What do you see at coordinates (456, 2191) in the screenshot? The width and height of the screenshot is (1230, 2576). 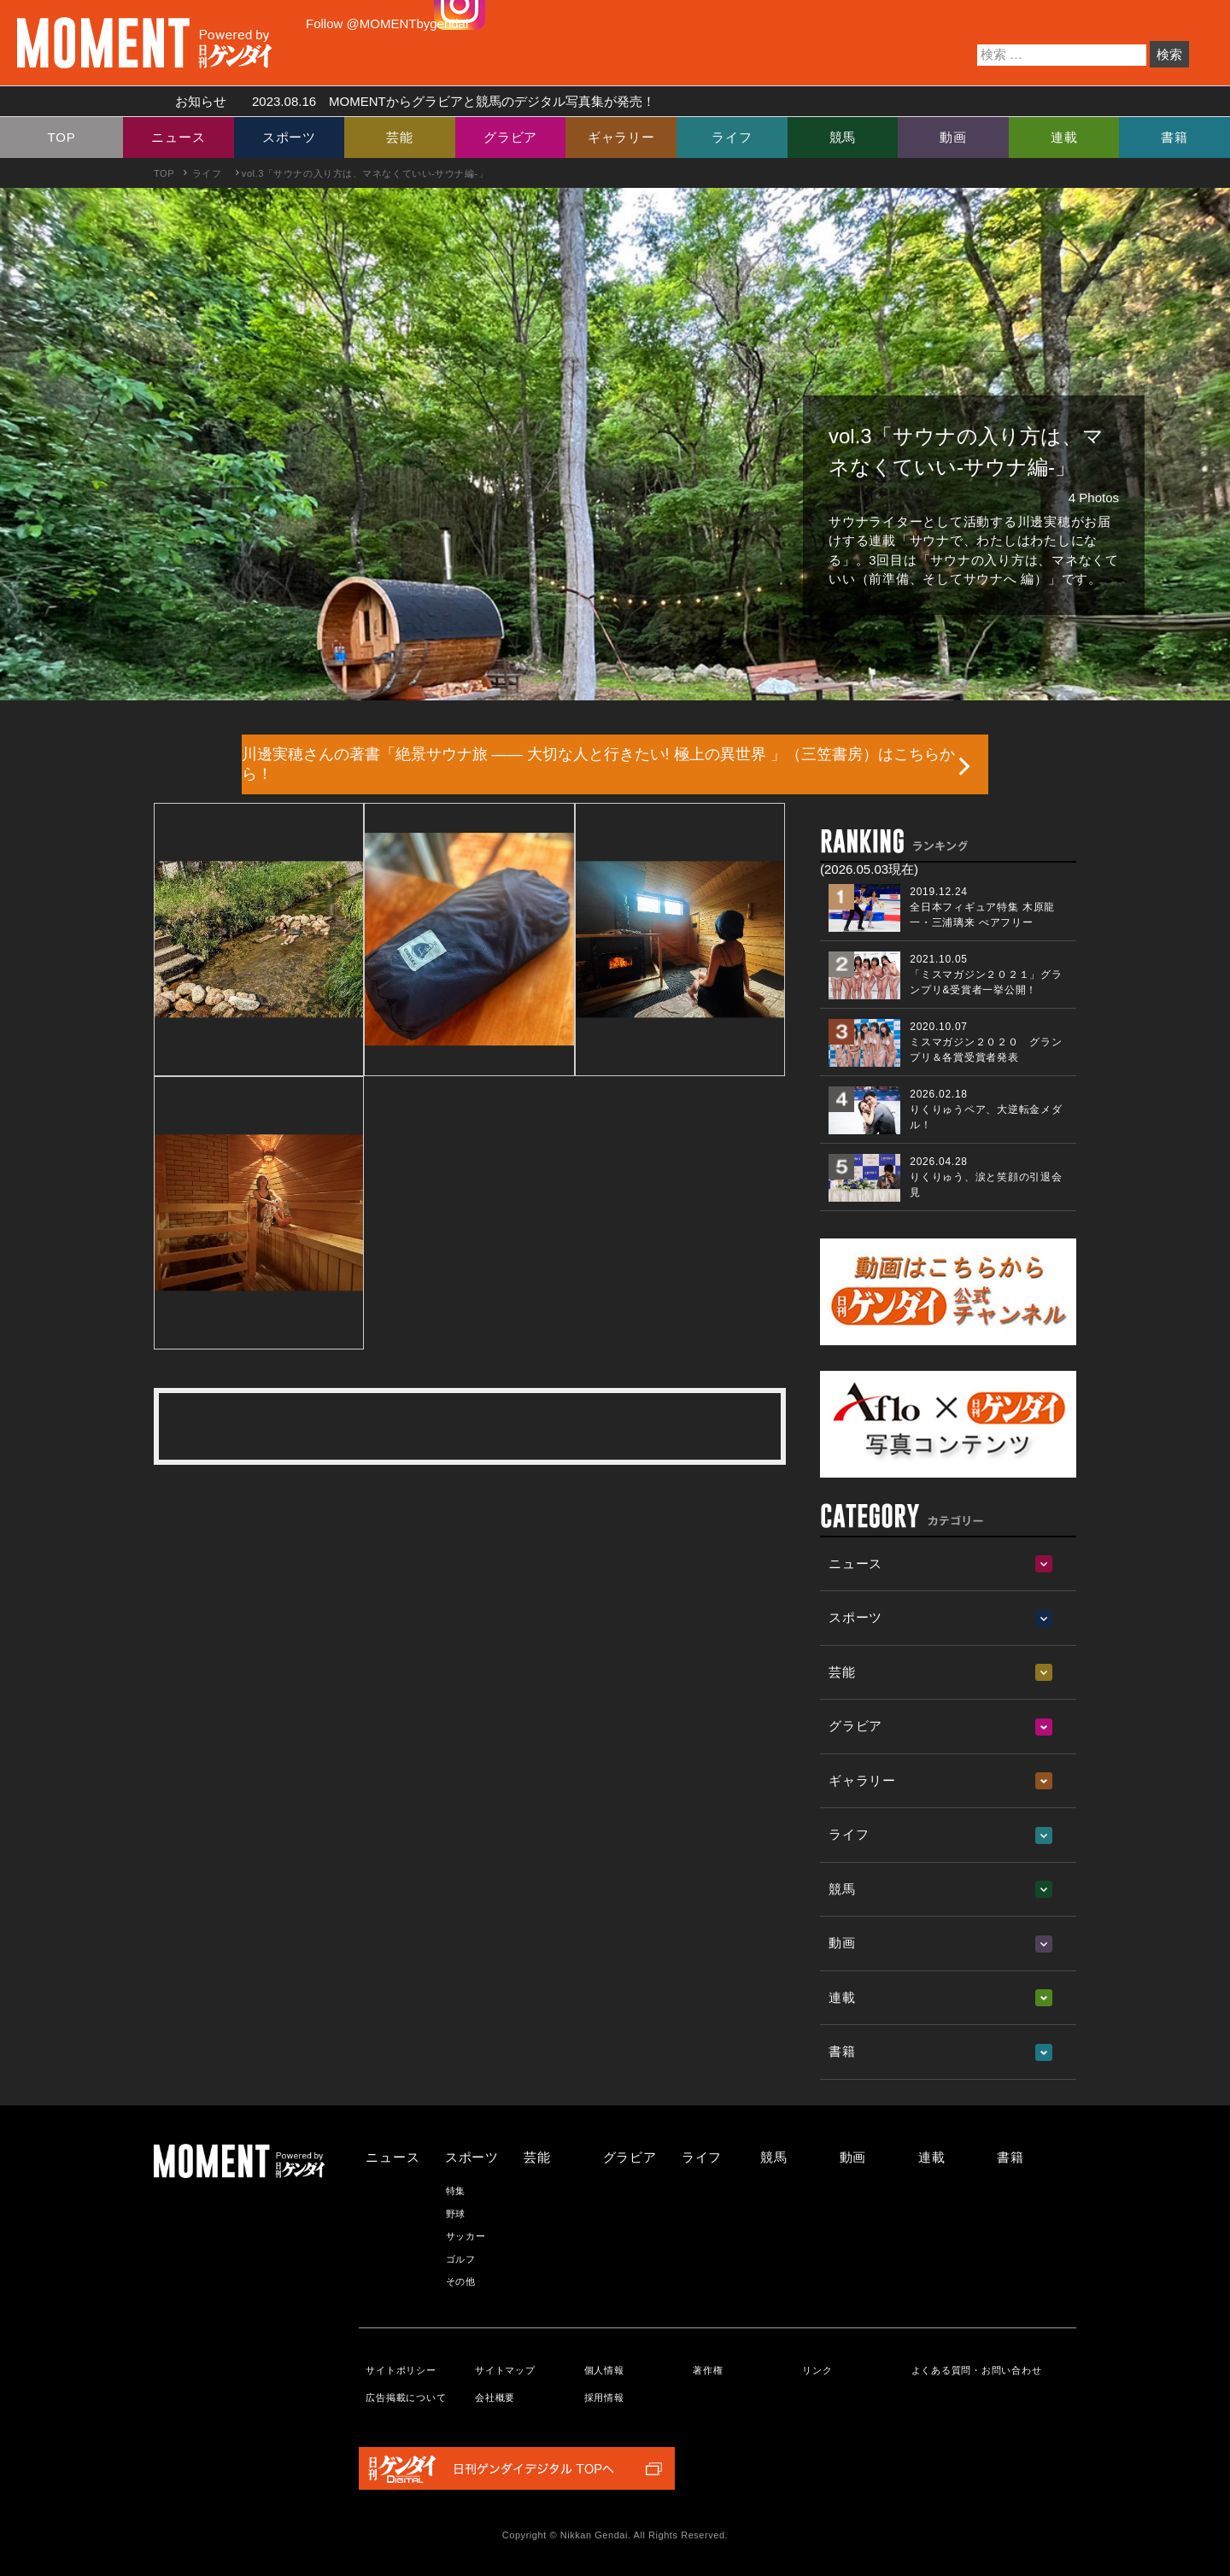 I see `特集` at bounding box center [456, 2191].